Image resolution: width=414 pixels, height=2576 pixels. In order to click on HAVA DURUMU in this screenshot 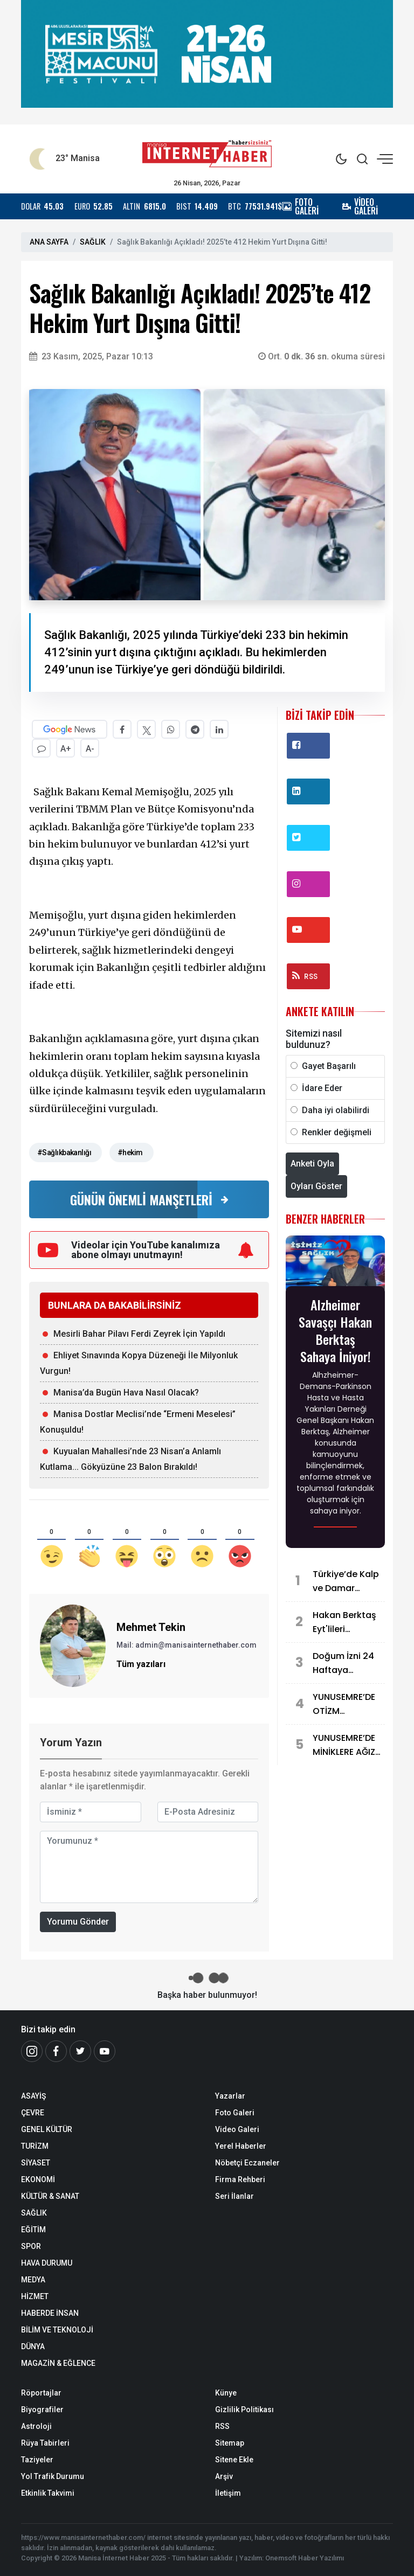, I will do `click(46, 2263)`.